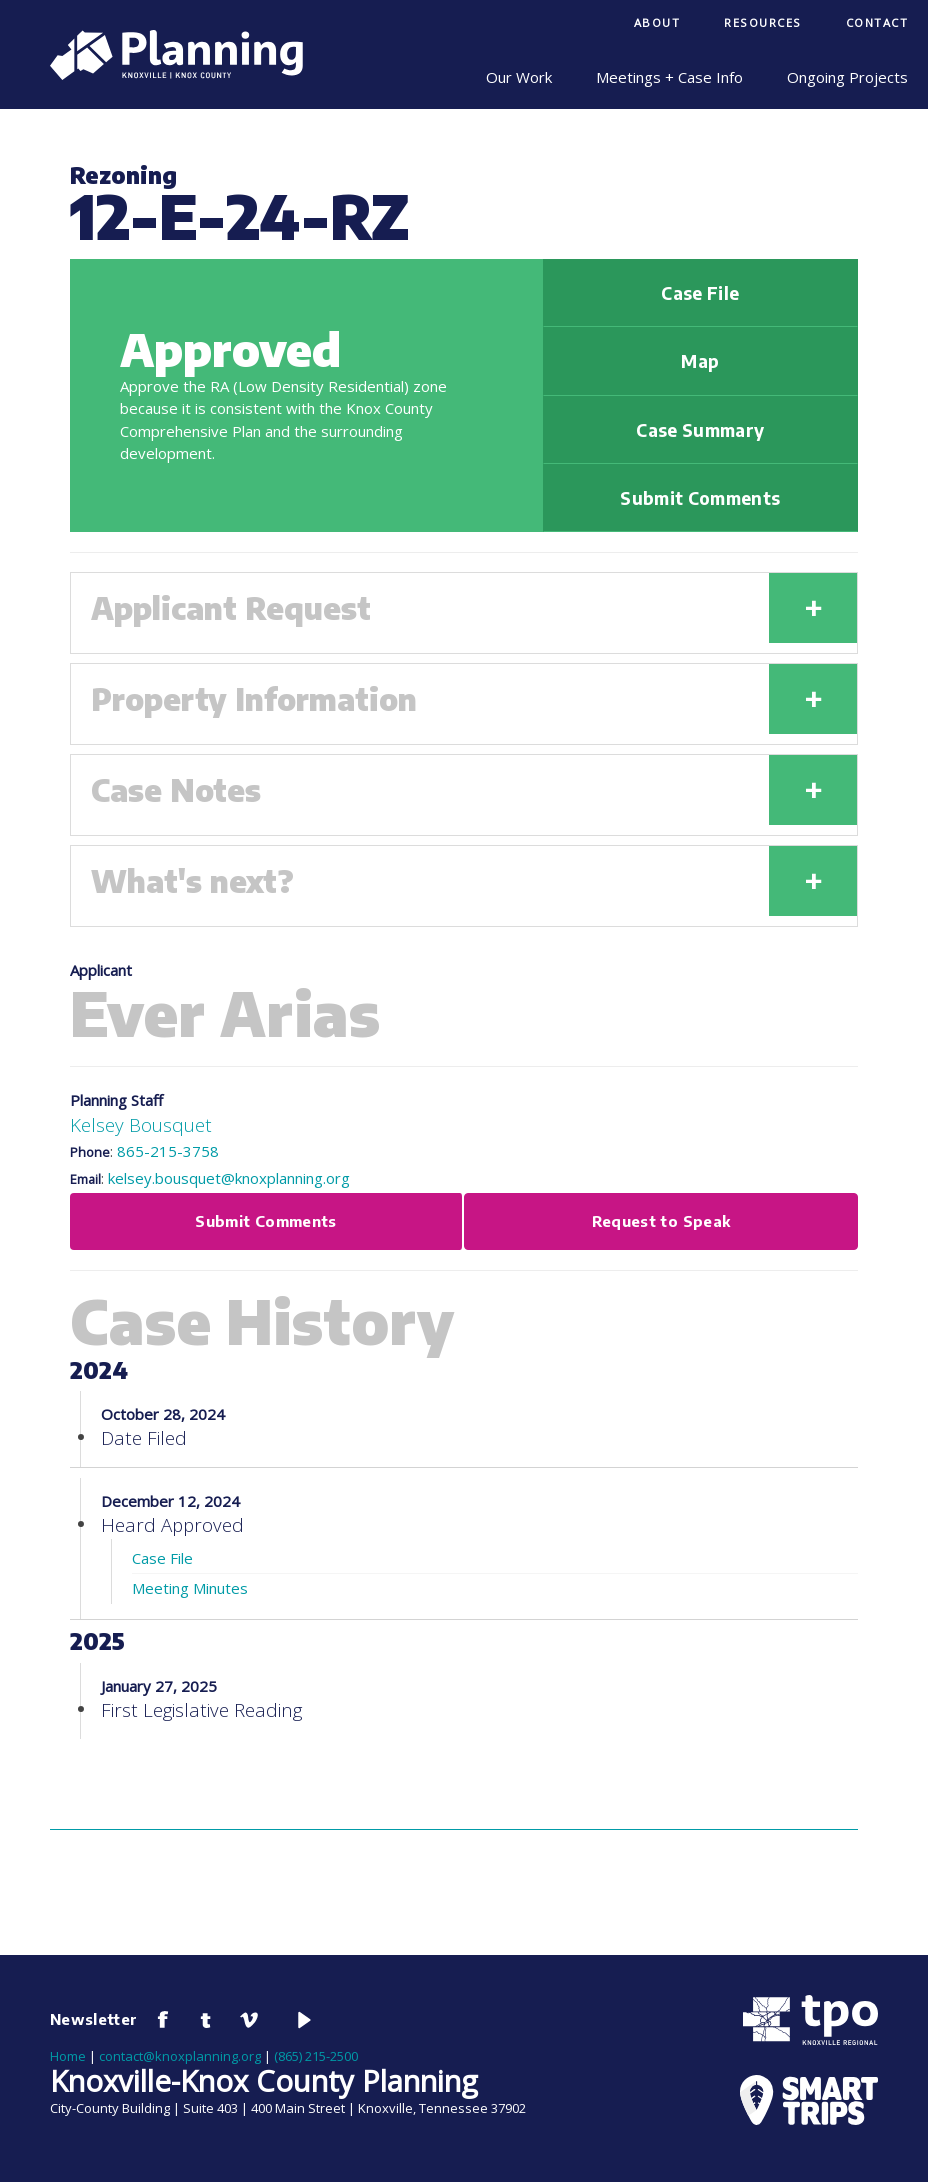 Image resolution: width=928 pixels, height=2182 pixels. What do you see at coordinates (168, 1151) in the screenshot?
I see `865-215-3758` at bounding box center [168, 1151].